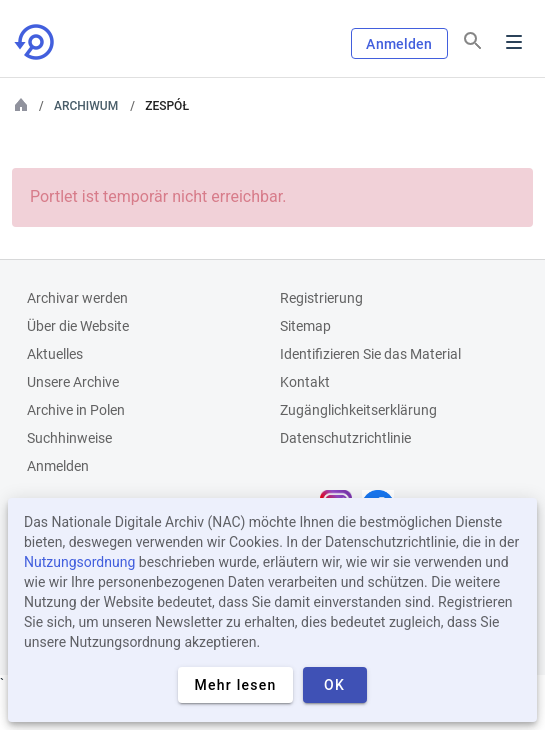 Image resolution: width=545 pixels, height=730 pixels. Describe the element at coordinates (73, 382) in the screenshot. I see `Unsere Archive` at that location.